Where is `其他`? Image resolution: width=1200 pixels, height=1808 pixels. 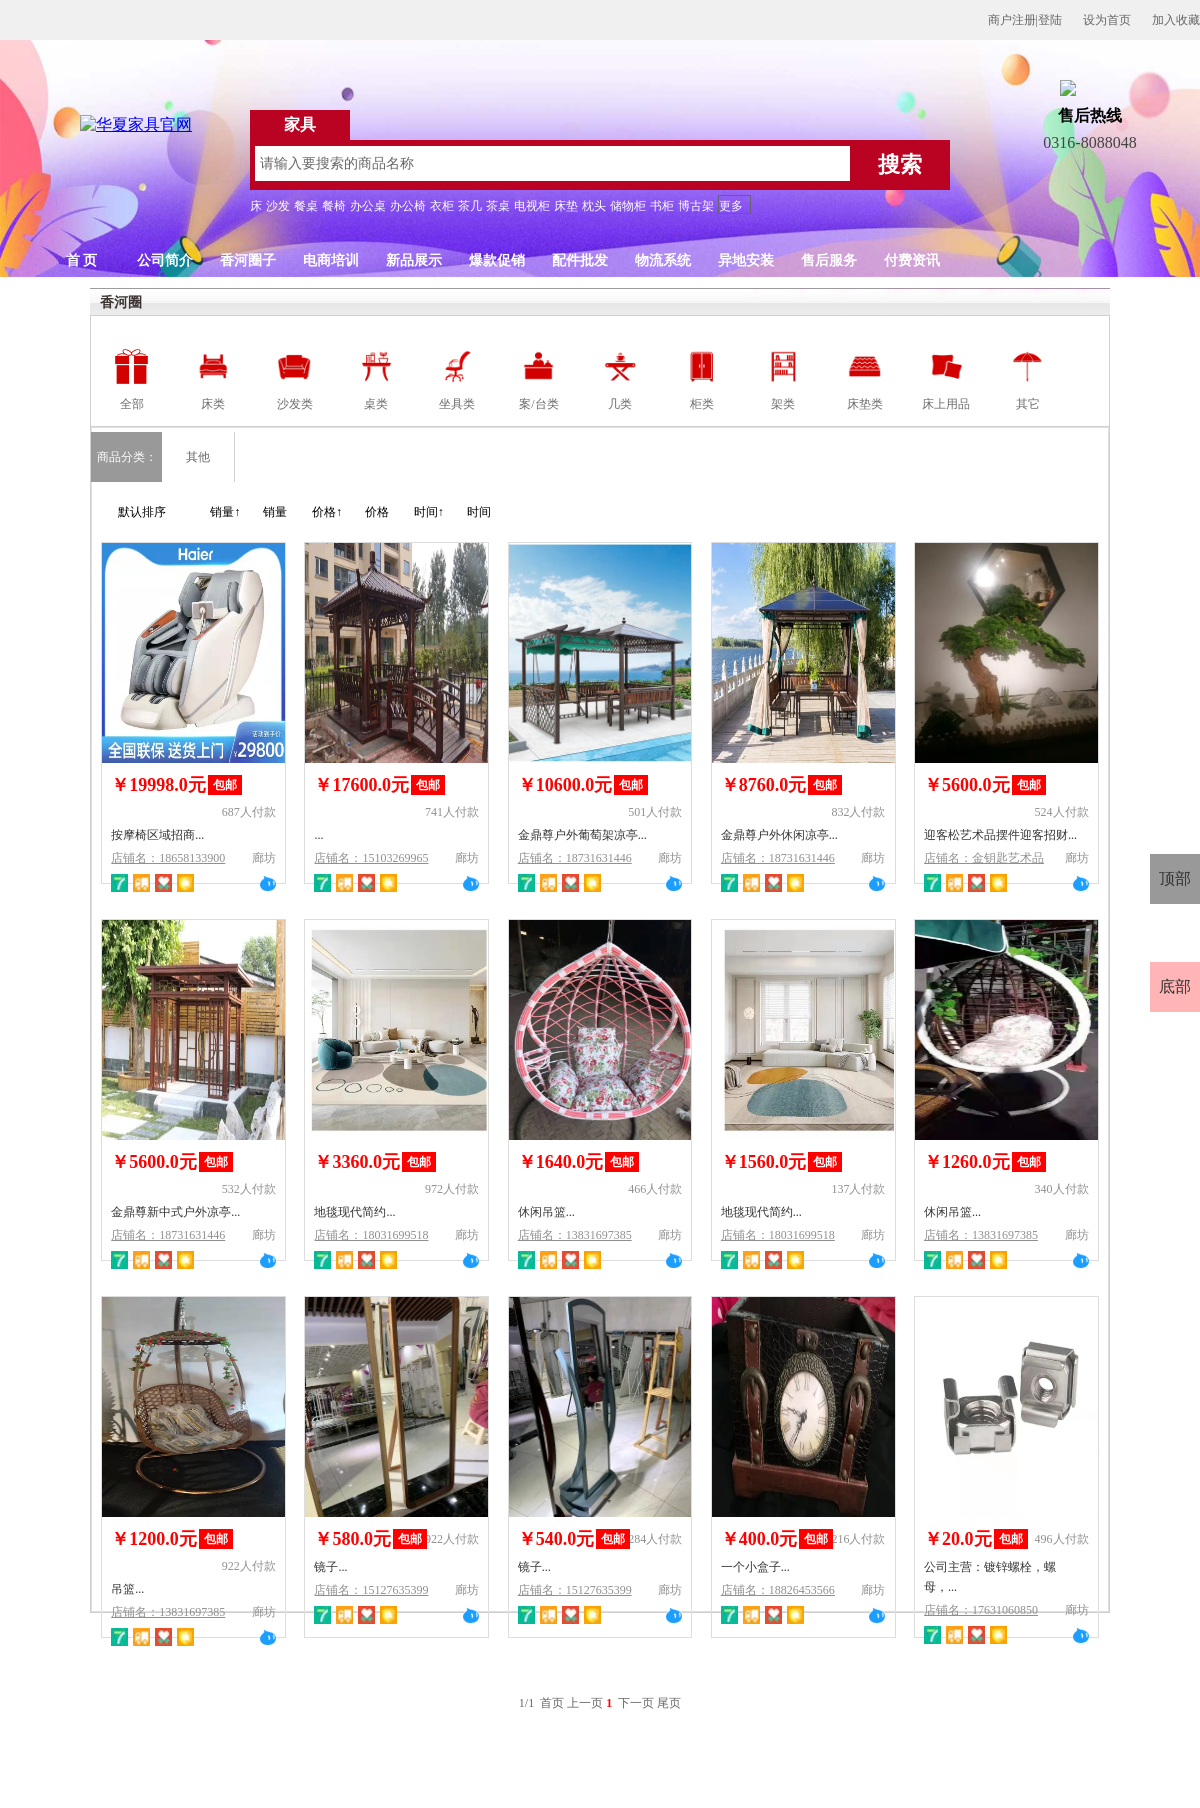 其他 is located at coordinates (198, 457).